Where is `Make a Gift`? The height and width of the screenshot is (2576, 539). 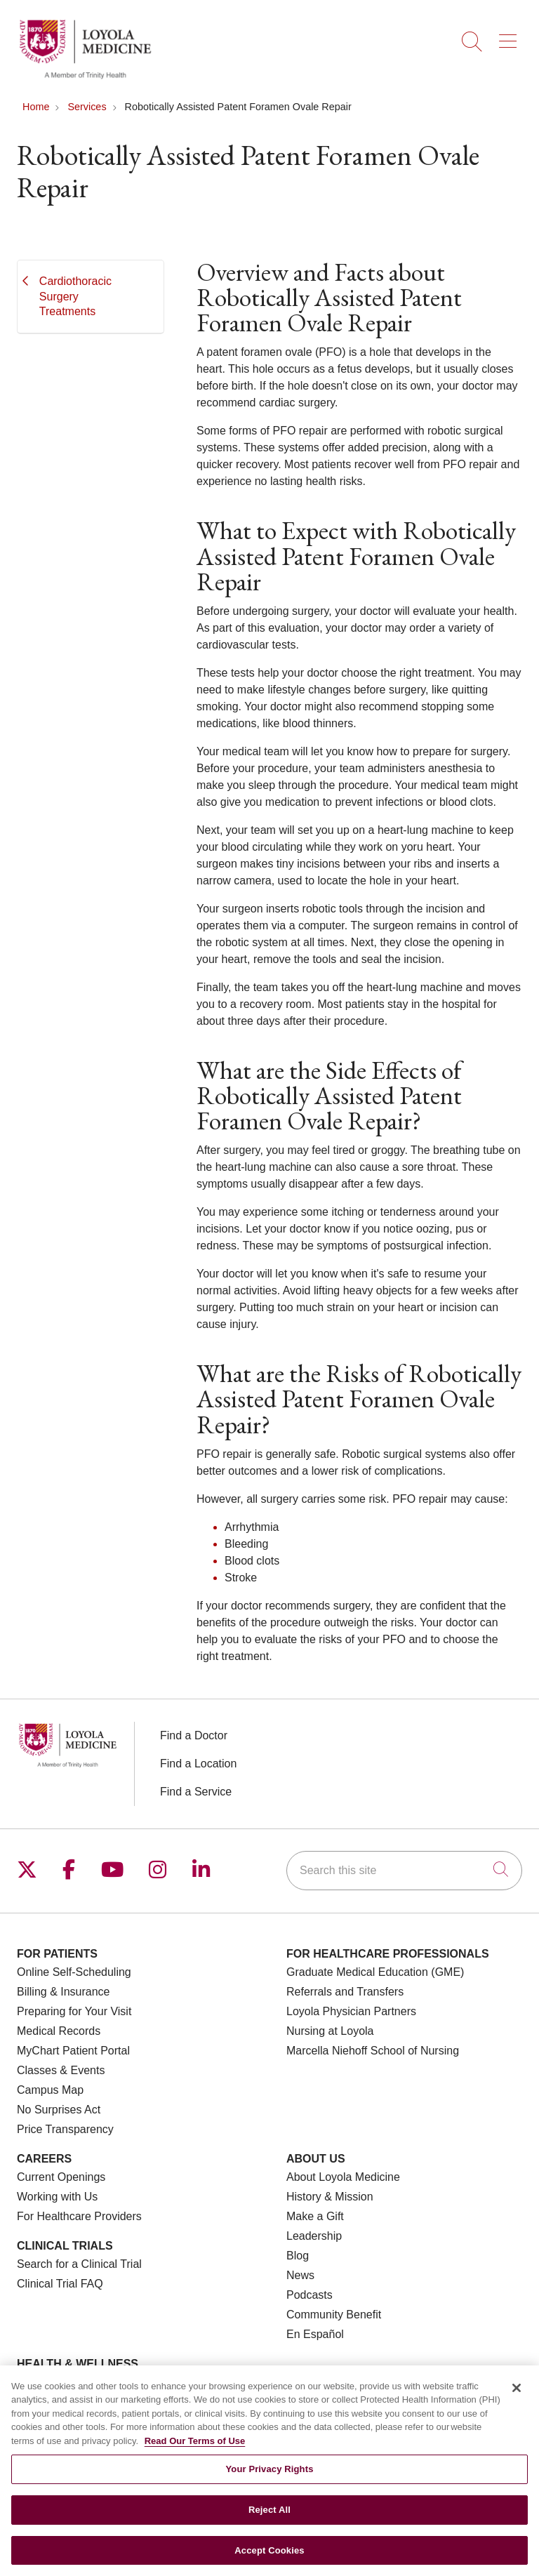 Make a Gift is located at coordinates (315, 2216).